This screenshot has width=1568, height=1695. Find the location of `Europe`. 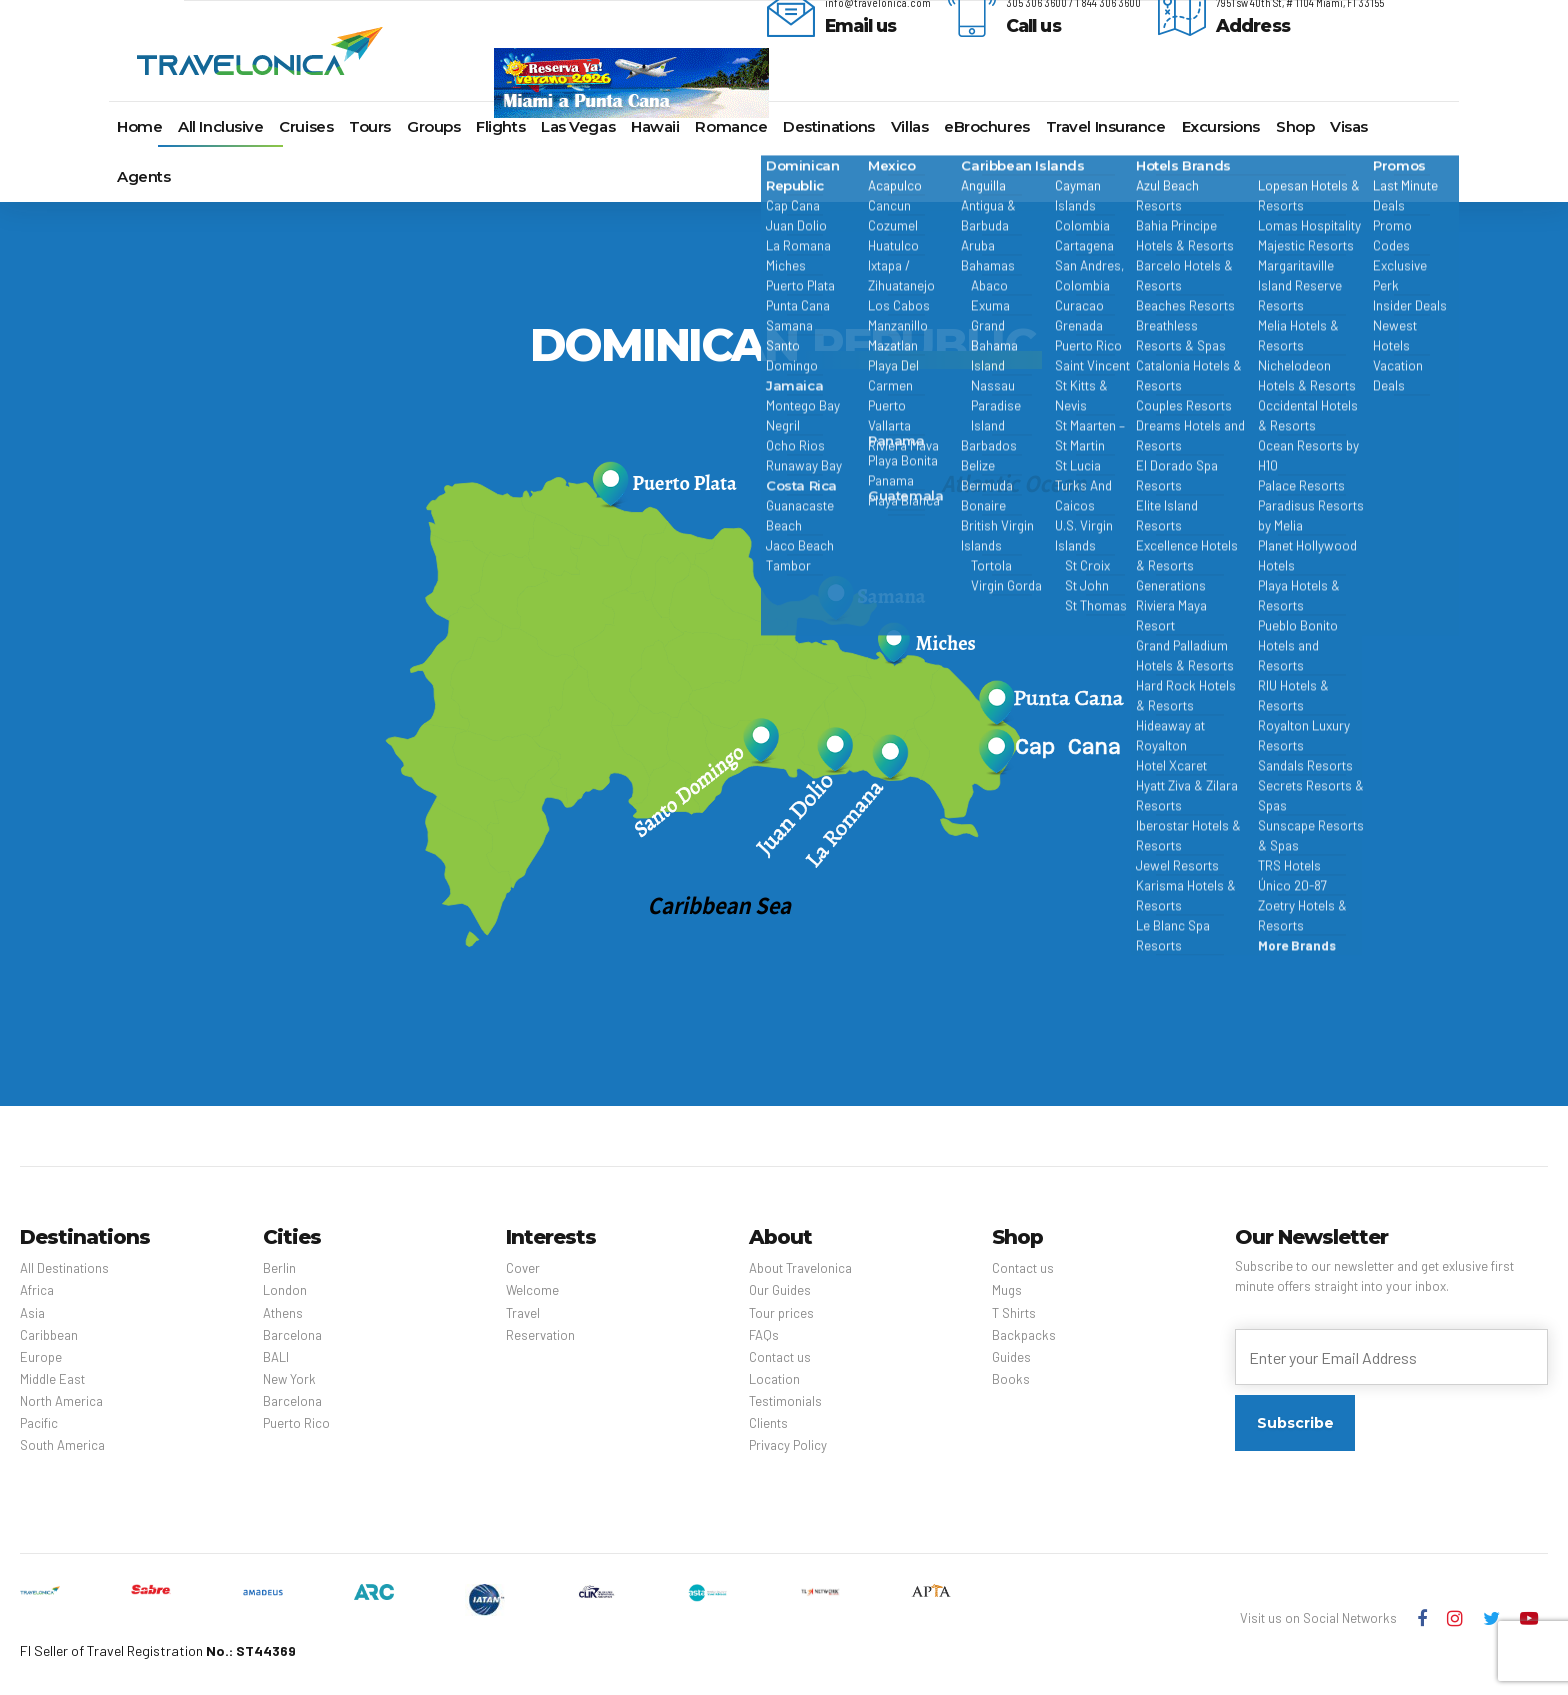

Europe is located at coordinates (41, 1357).